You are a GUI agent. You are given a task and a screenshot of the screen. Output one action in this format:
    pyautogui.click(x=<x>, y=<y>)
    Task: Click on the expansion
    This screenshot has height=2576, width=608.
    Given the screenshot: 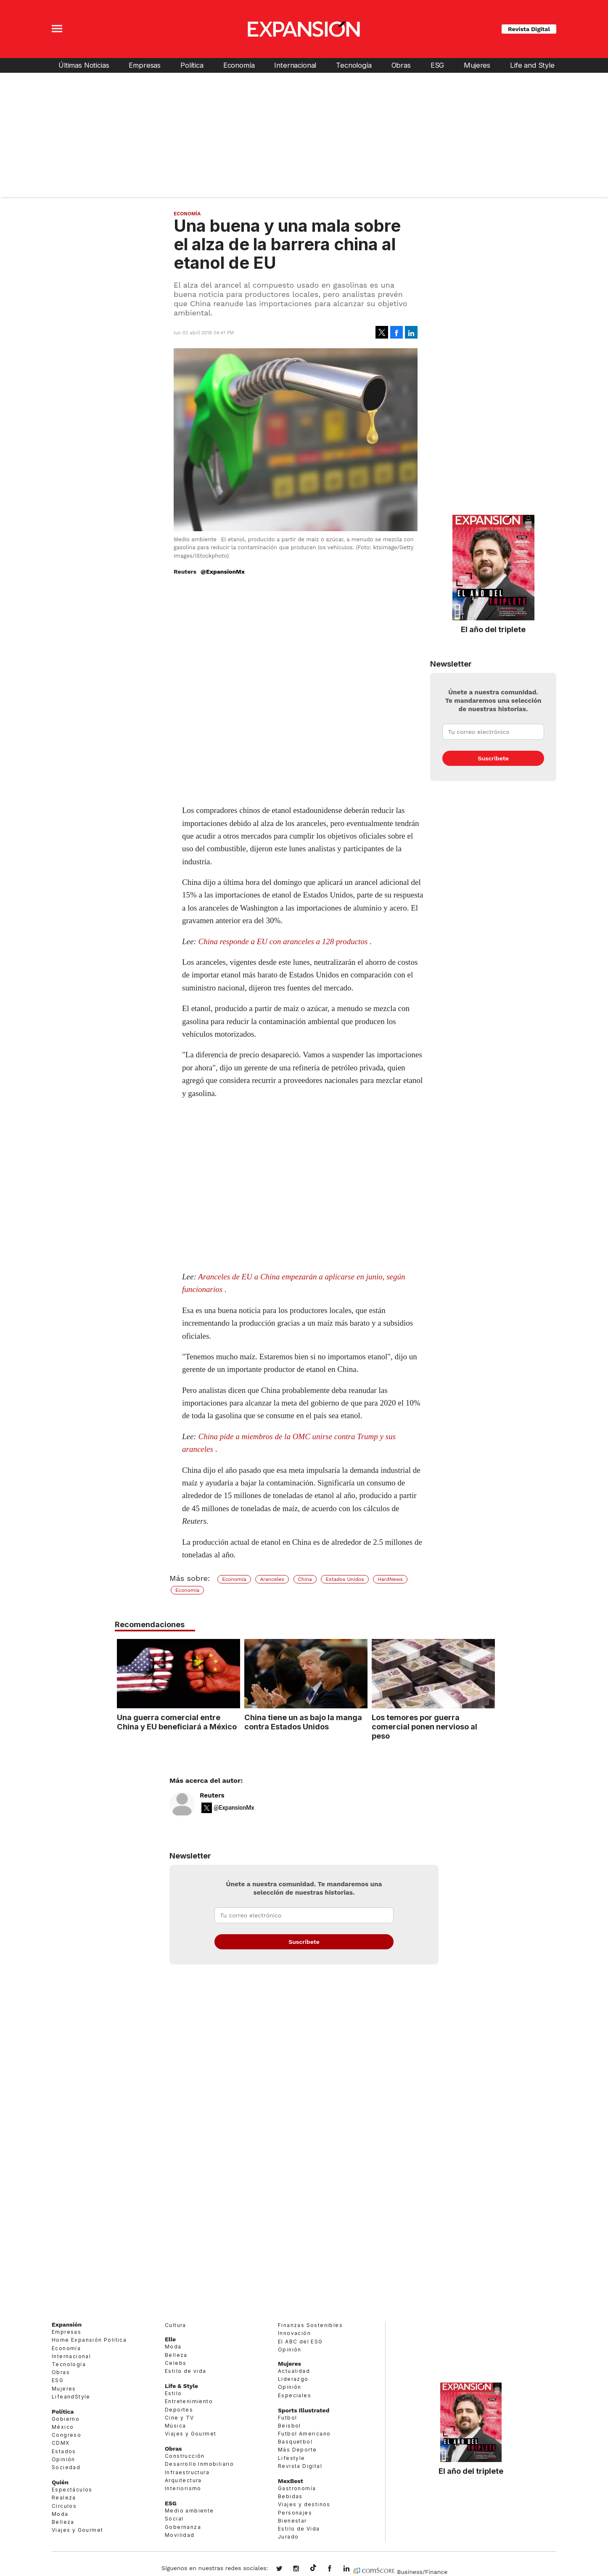 What is the action you would take?
    pyautogui.click(x=352, y=2569)
    